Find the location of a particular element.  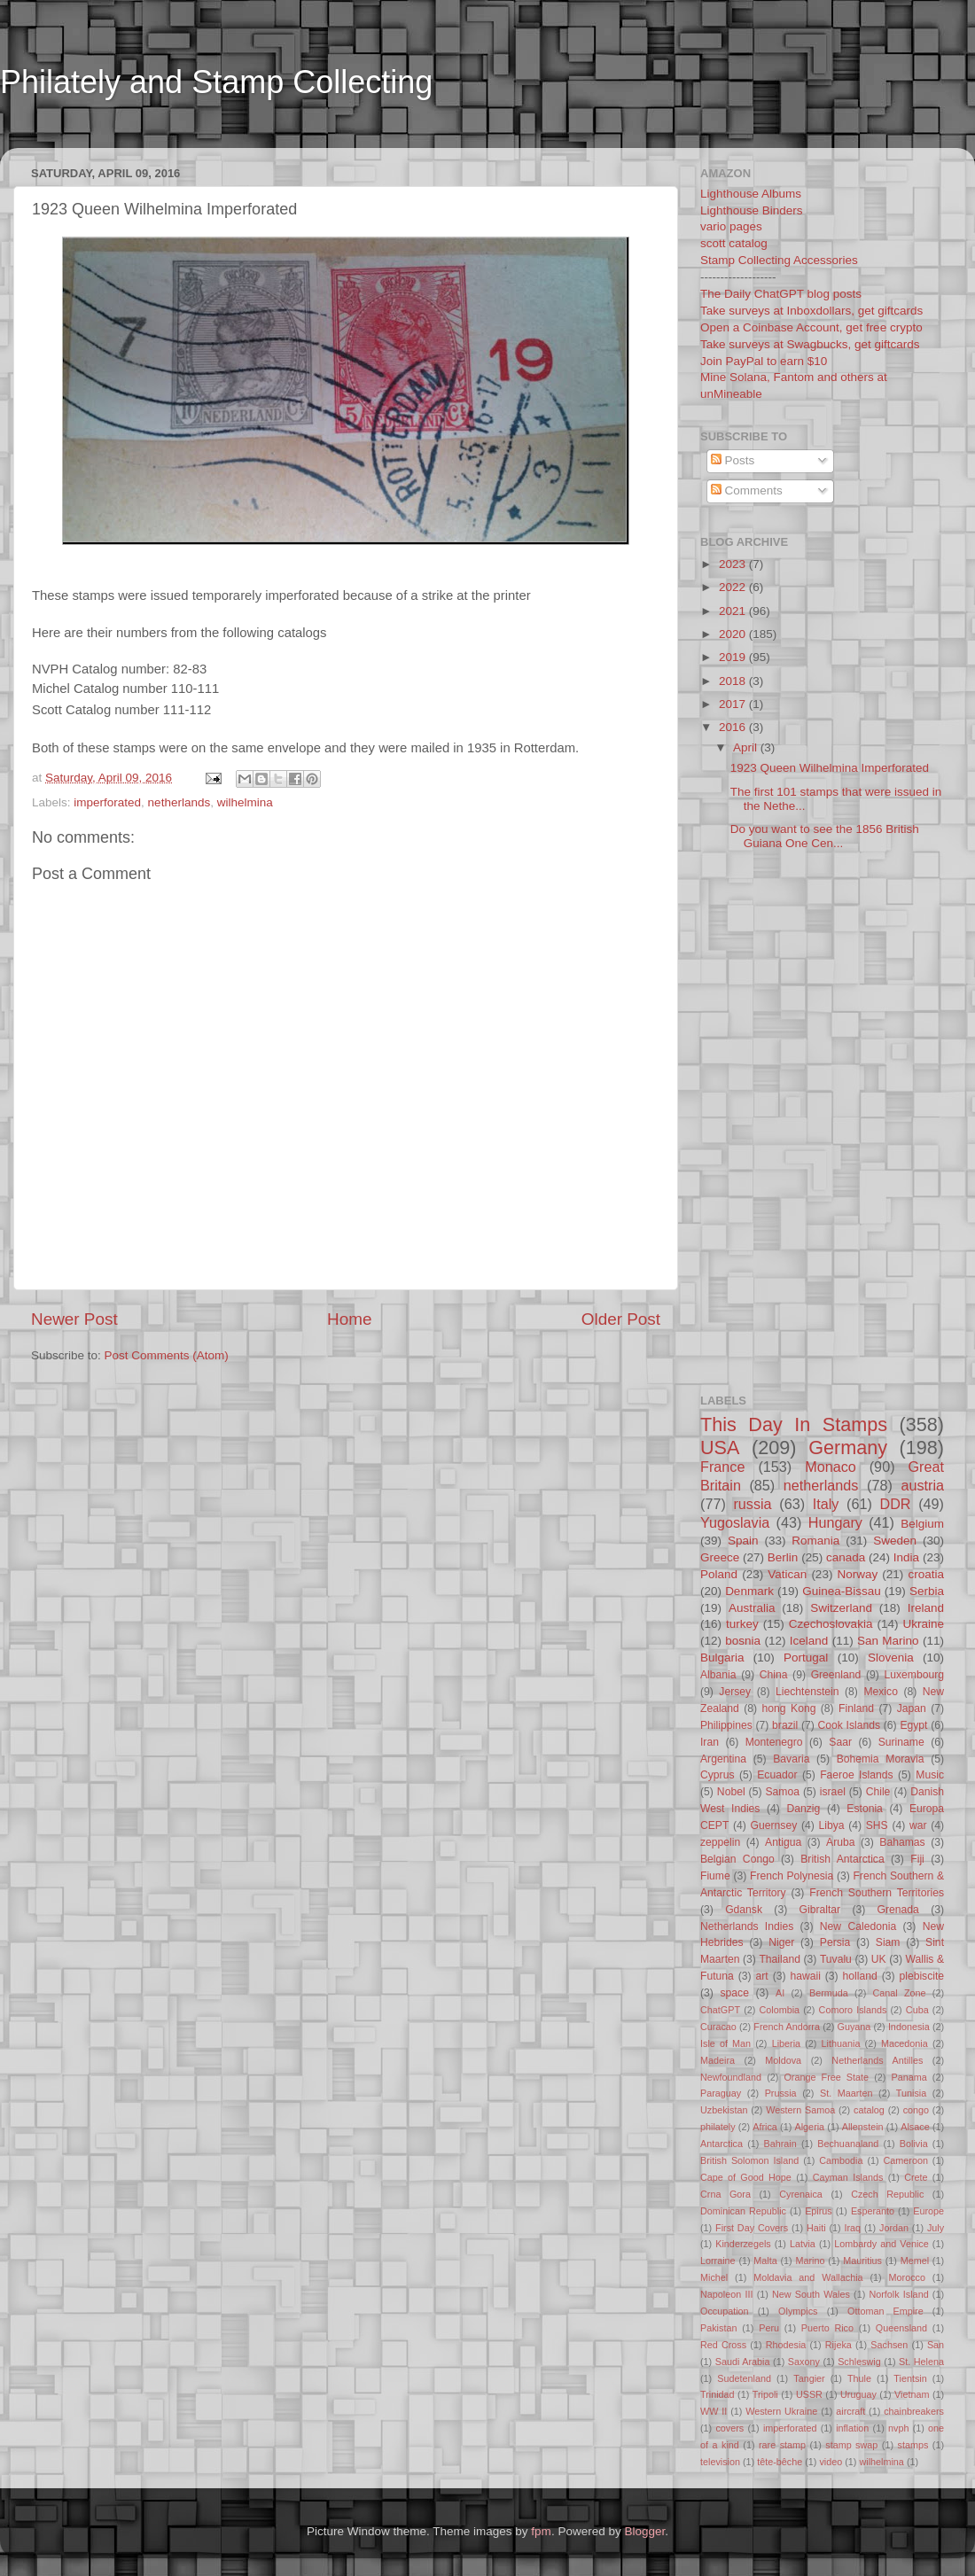

2022 is located at coordinates (734, 587).